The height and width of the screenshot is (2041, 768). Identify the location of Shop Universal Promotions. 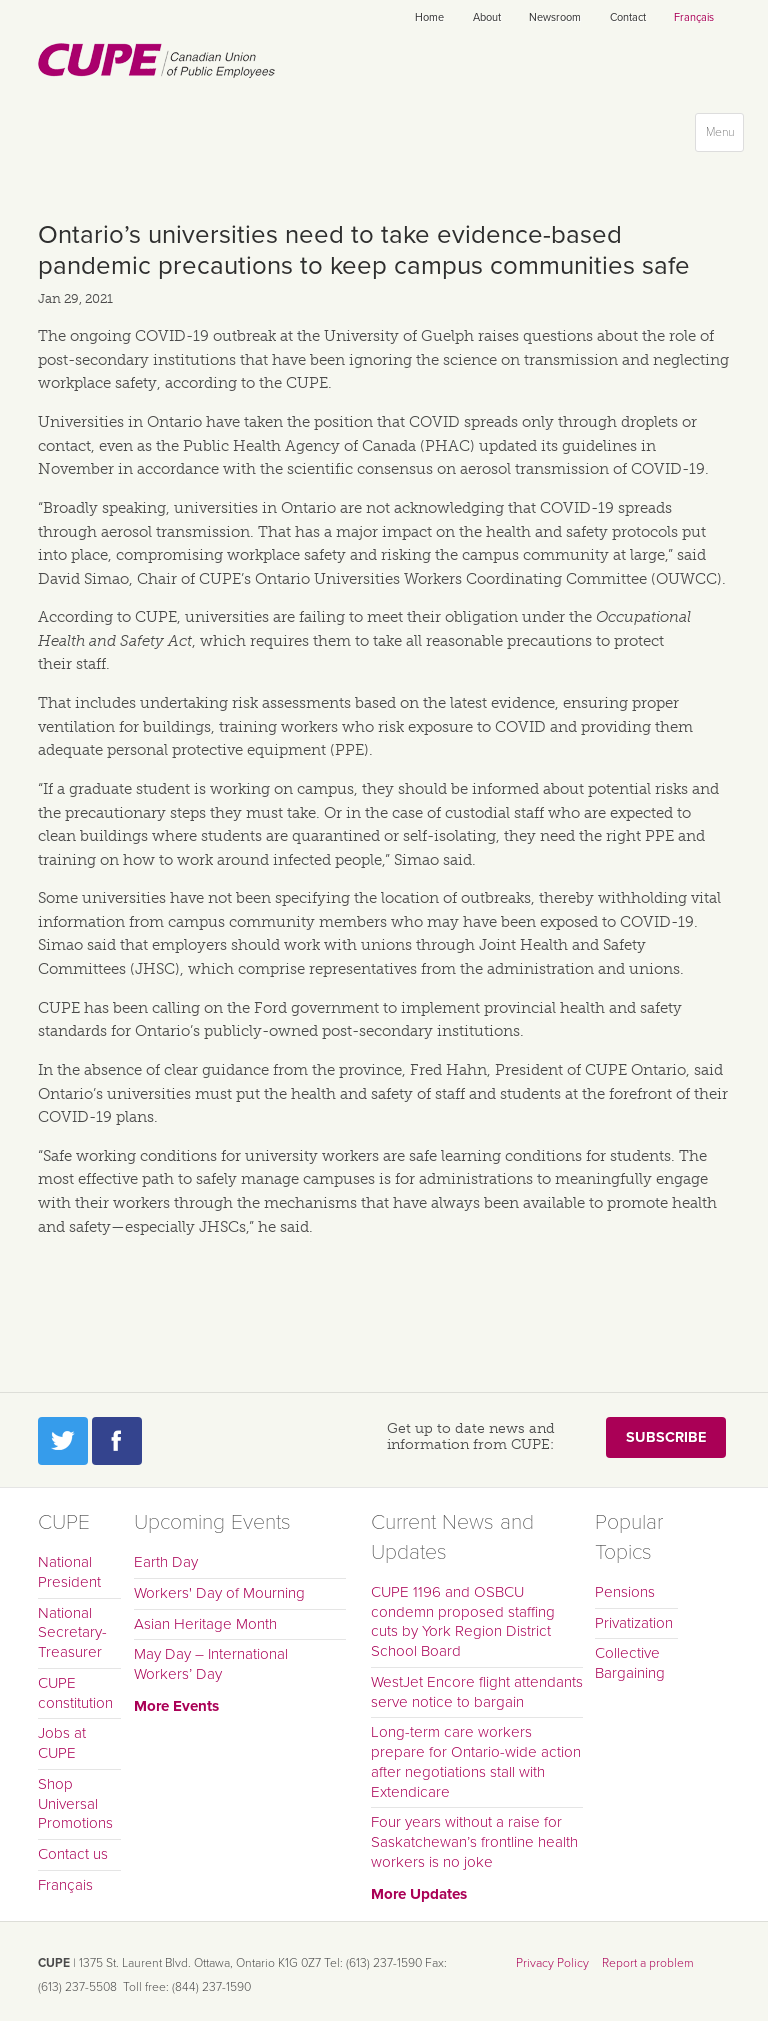
(75, 1804).